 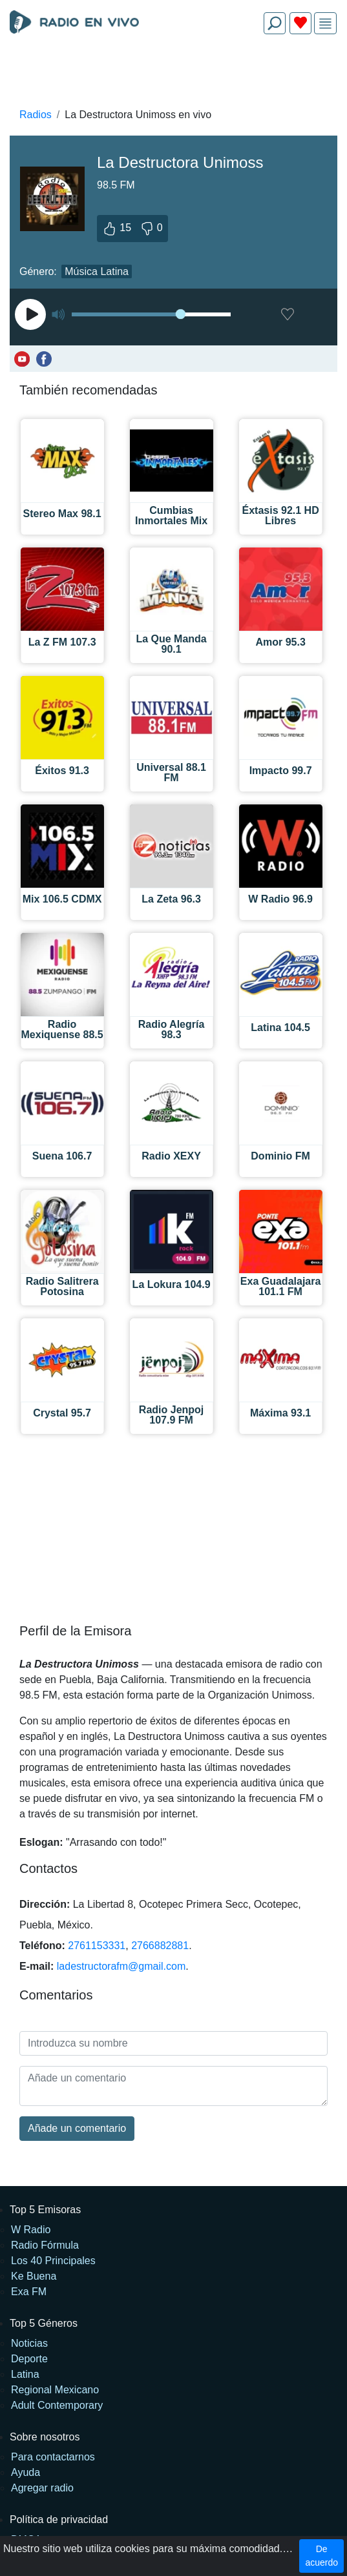 I want to click on [img], so click(x=325, y=23).